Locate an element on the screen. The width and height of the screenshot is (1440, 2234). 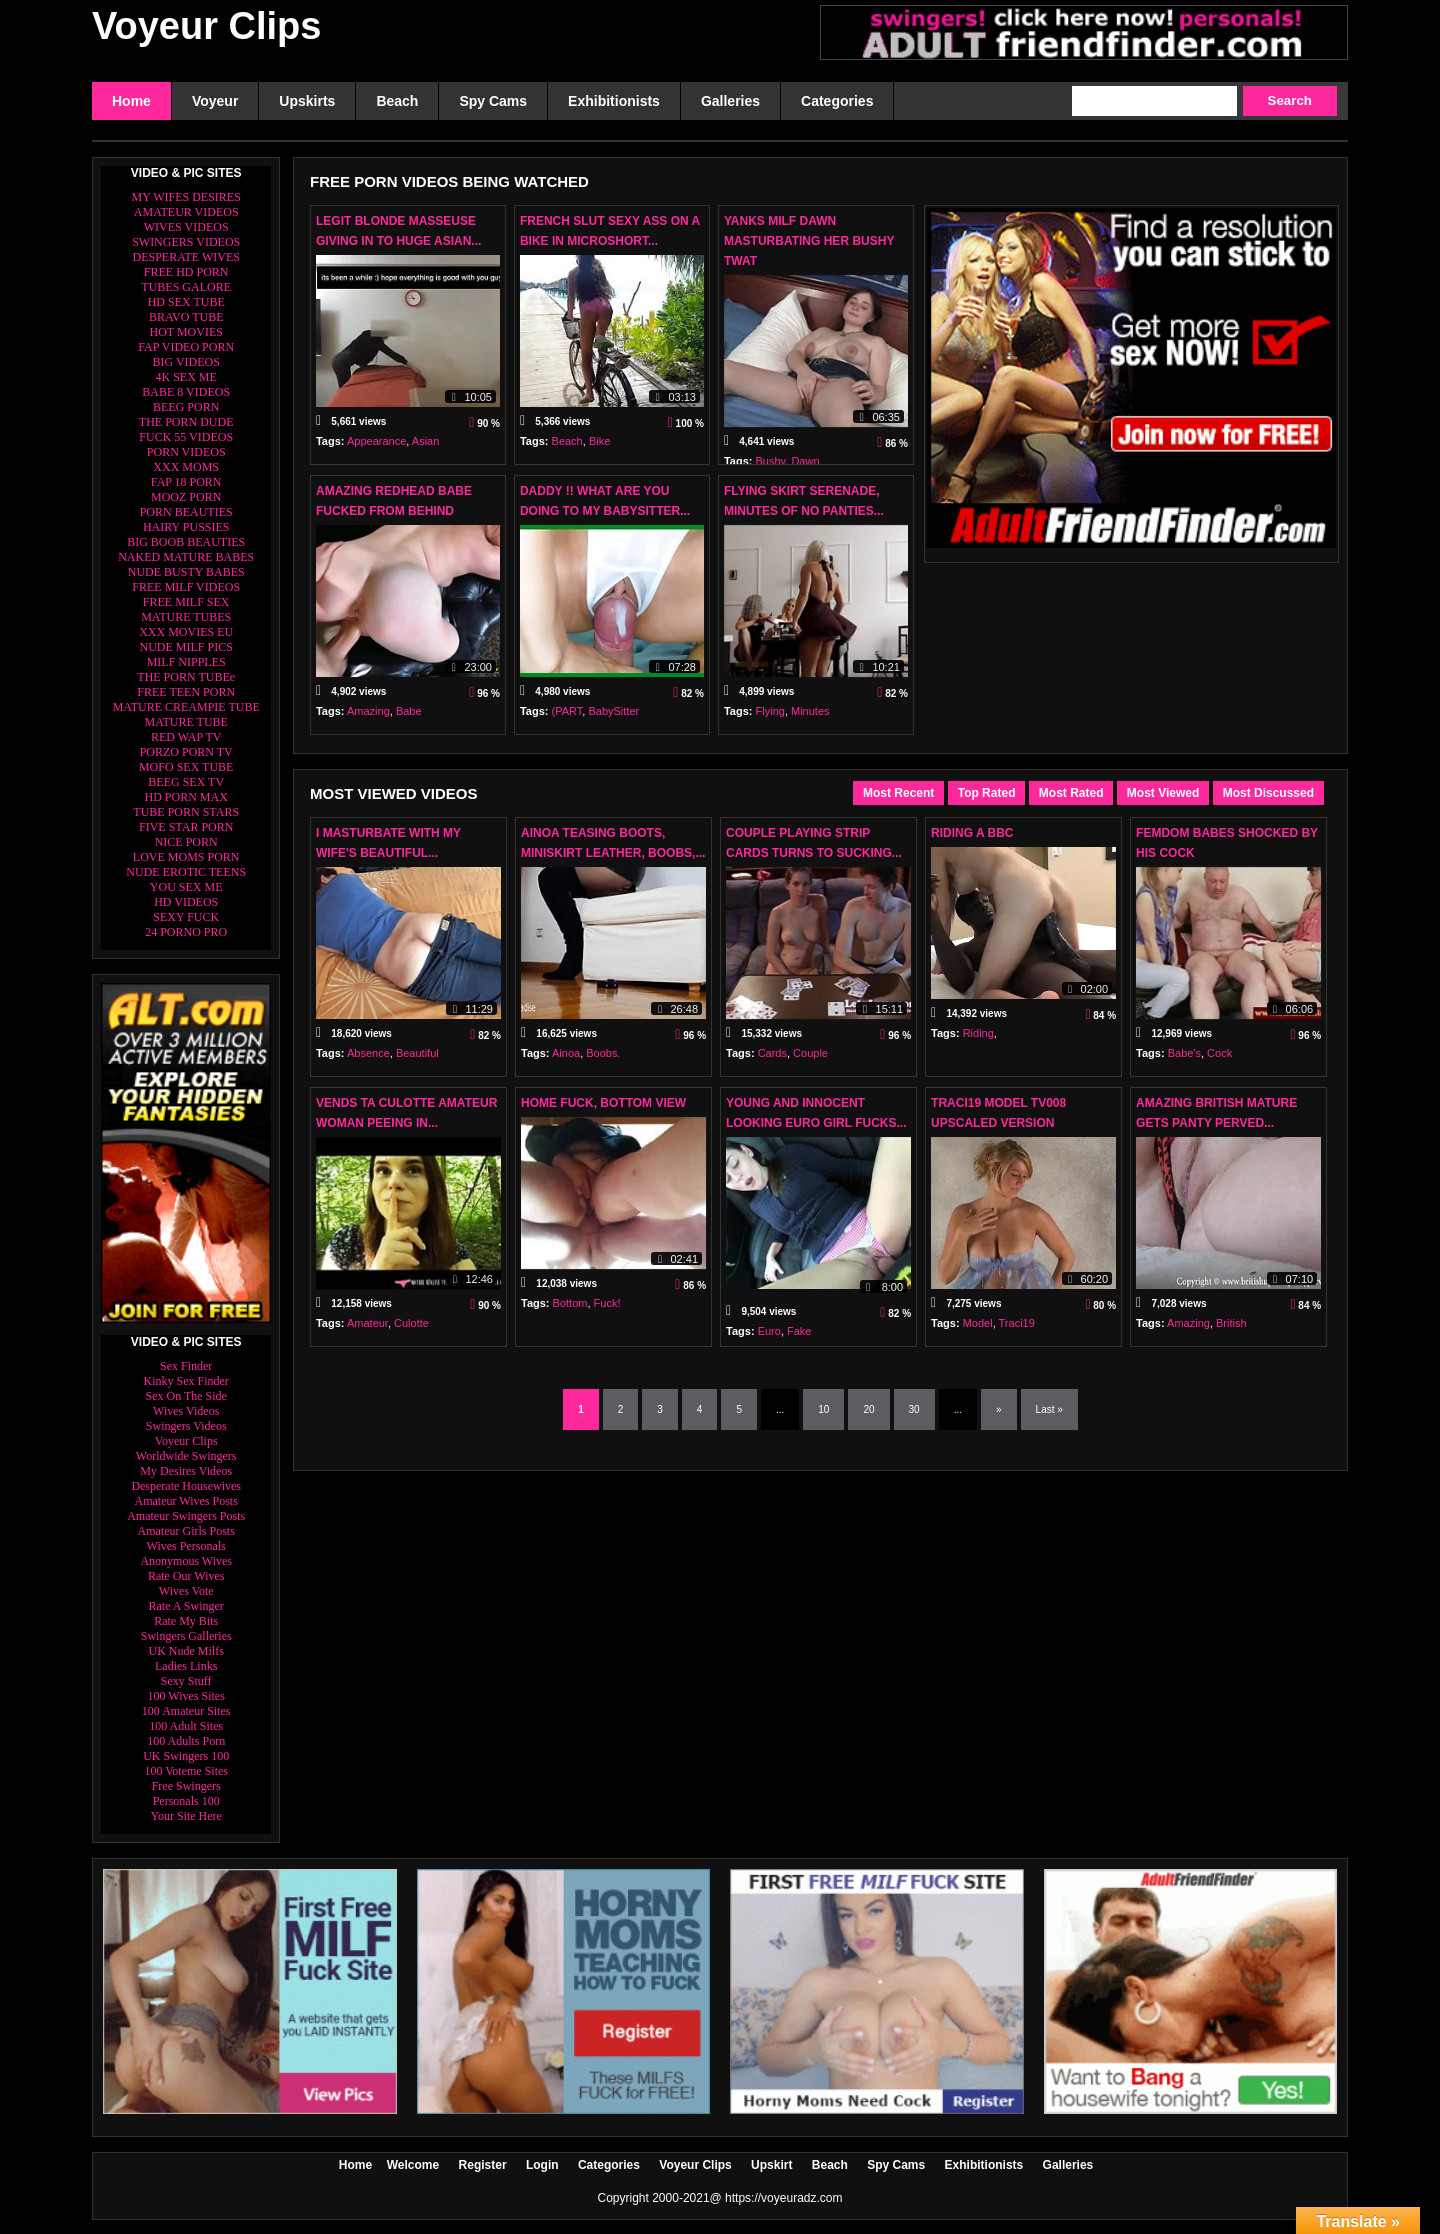
Riding is located at coordinates (978, 1041).